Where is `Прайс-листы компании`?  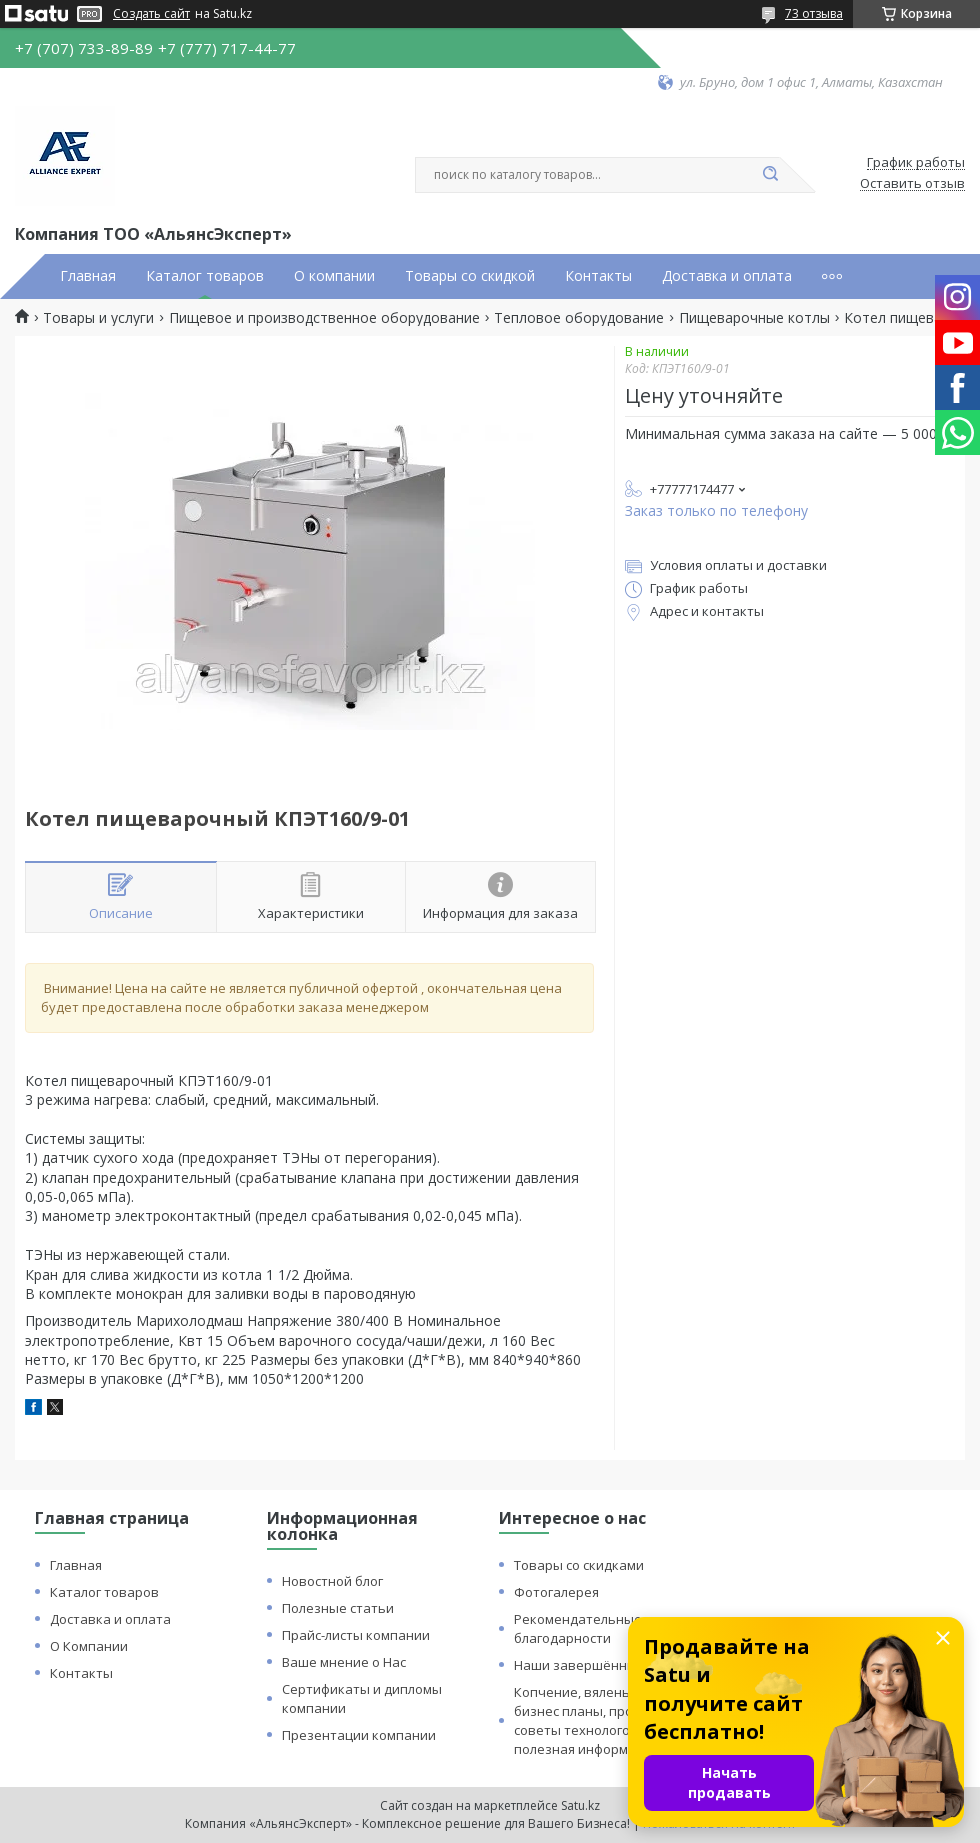 Прайс-листы компании is located at coordinates (356, 1635).